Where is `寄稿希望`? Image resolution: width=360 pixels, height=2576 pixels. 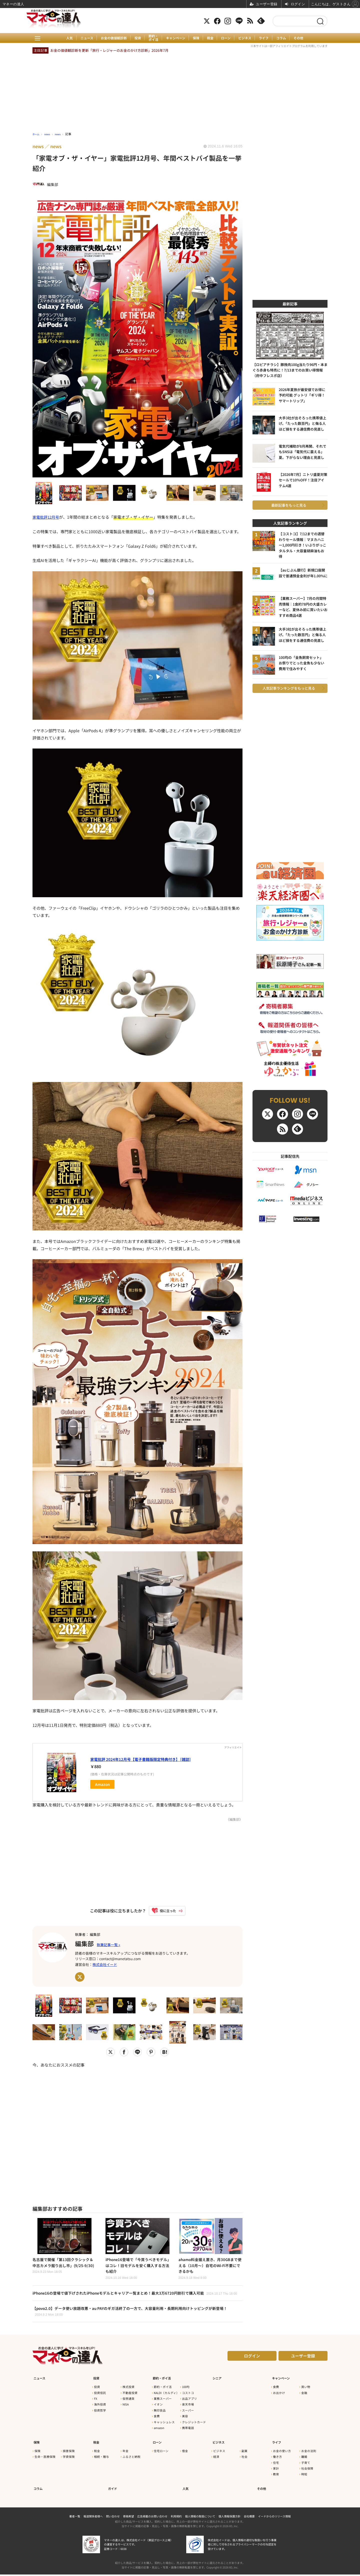
寄稿希望 is located at coordinates (128, 2518).